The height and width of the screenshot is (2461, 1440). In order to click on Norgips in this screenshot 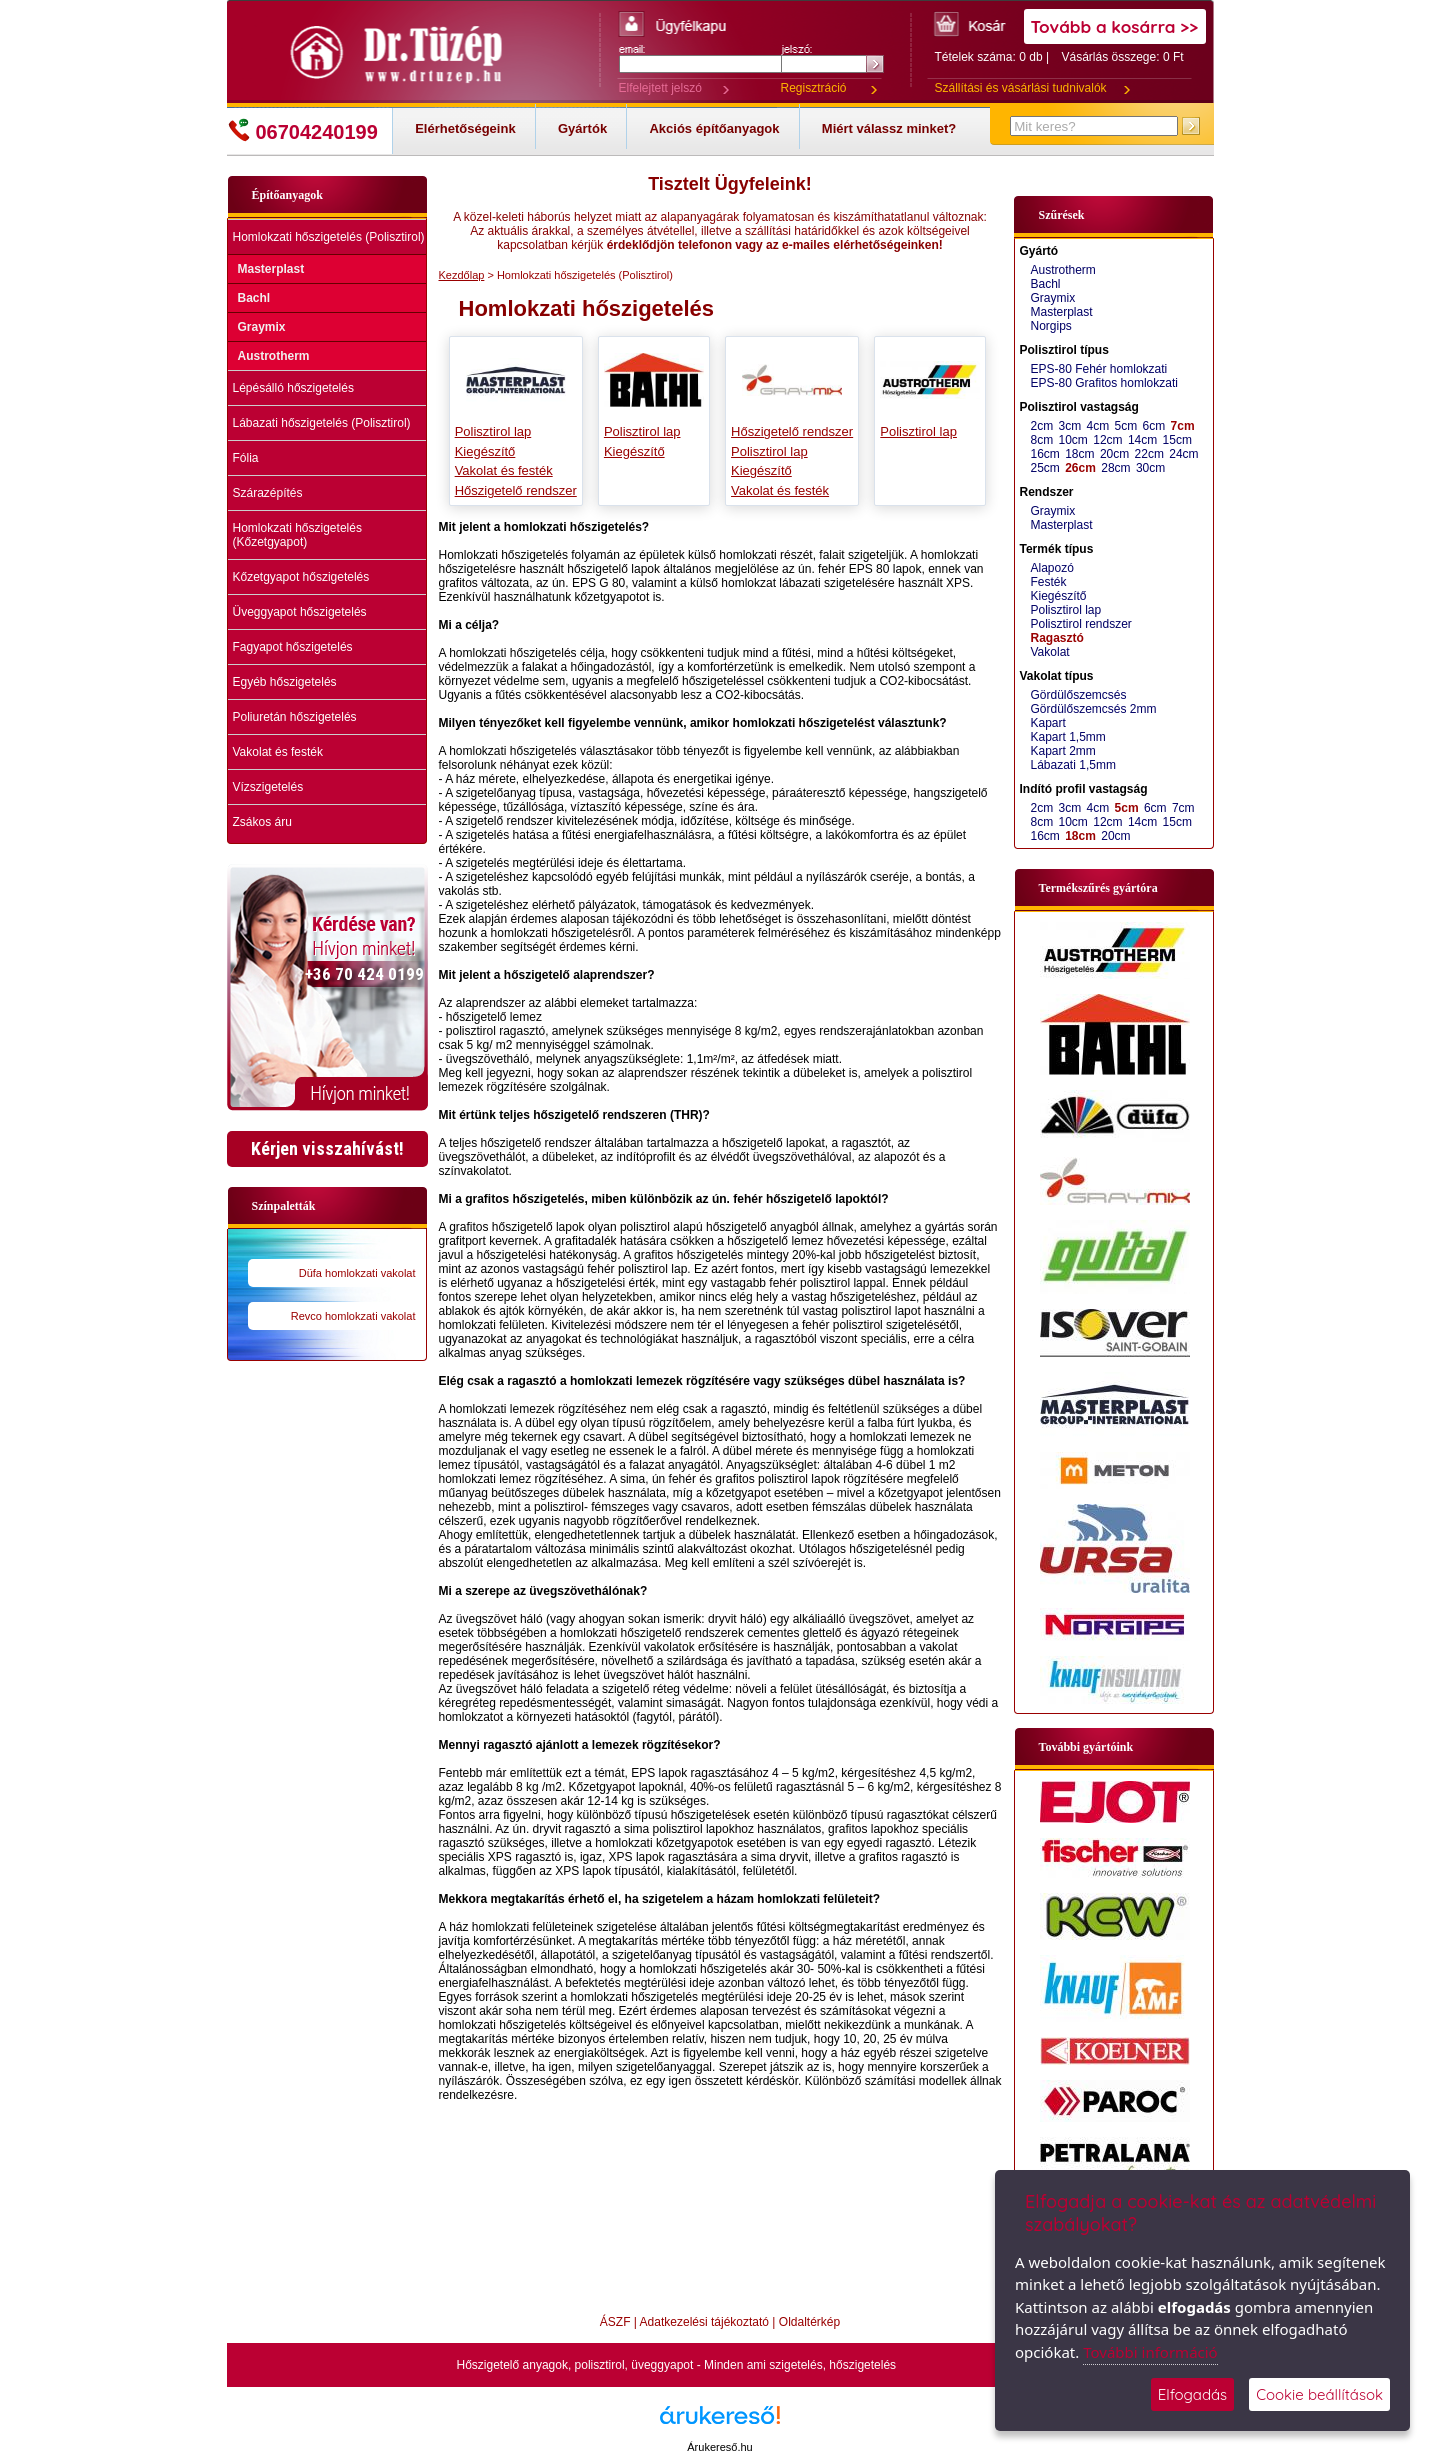, I will do `click(1051, 326)`.